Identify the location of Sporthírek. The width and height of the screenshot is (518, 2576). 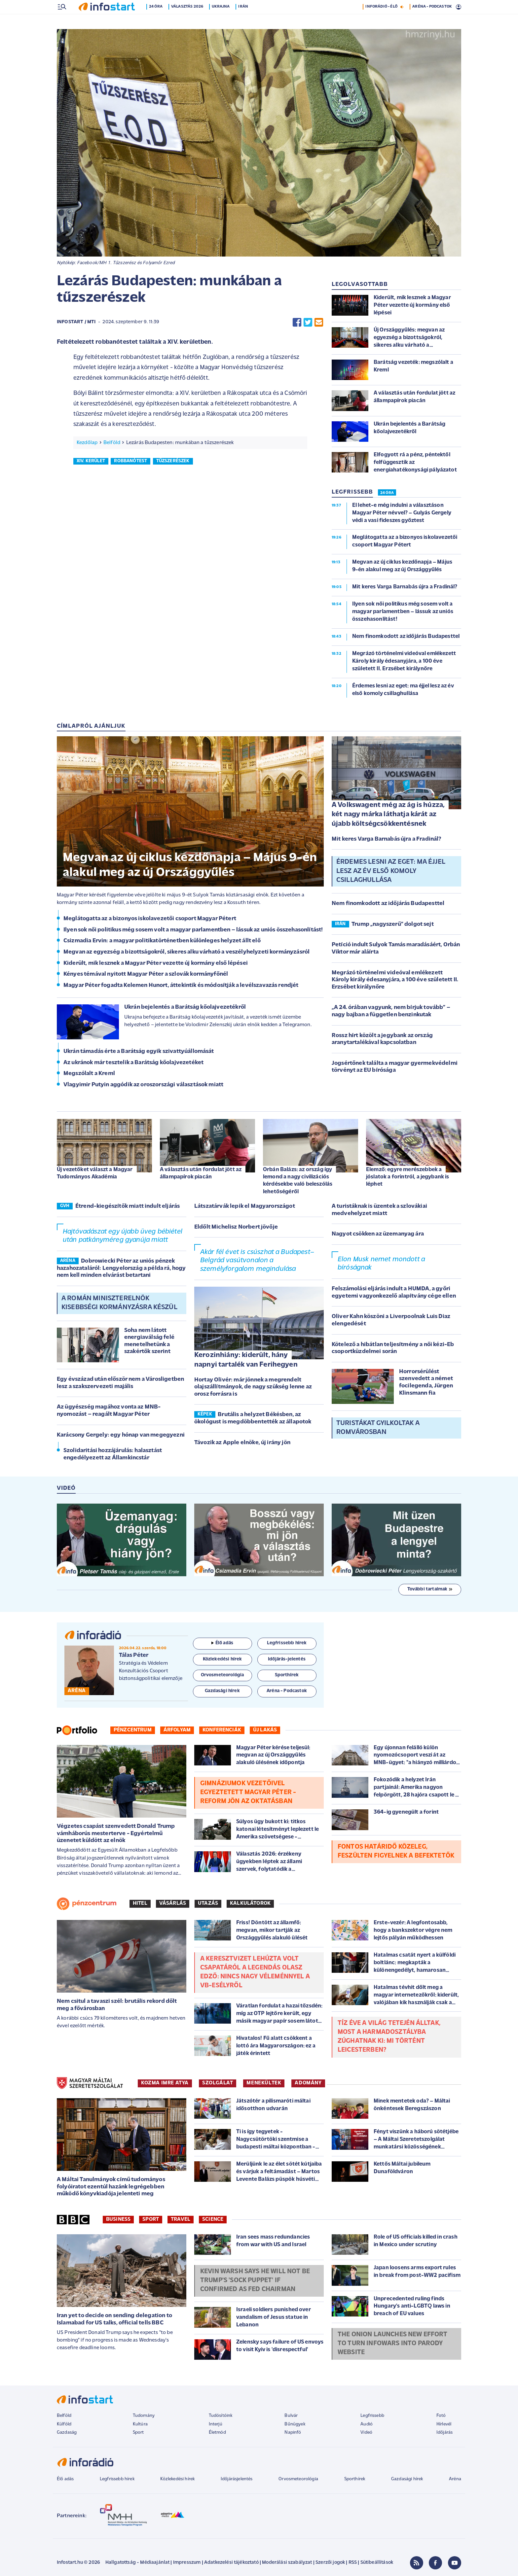
(354, 2479).